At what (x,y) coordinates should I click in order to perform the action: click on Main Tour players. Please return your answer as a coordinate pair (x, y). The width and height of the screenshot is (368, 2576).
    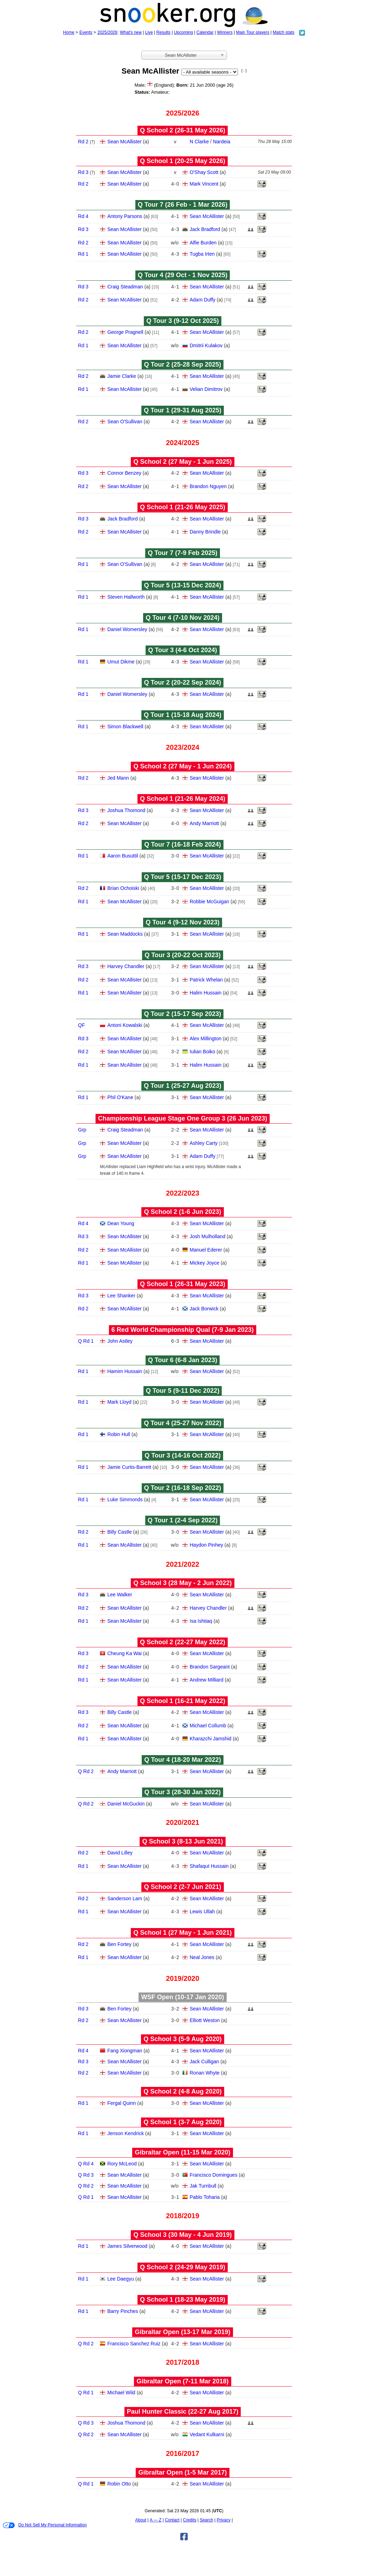
    Looking at the image, I should click on (253, 32).